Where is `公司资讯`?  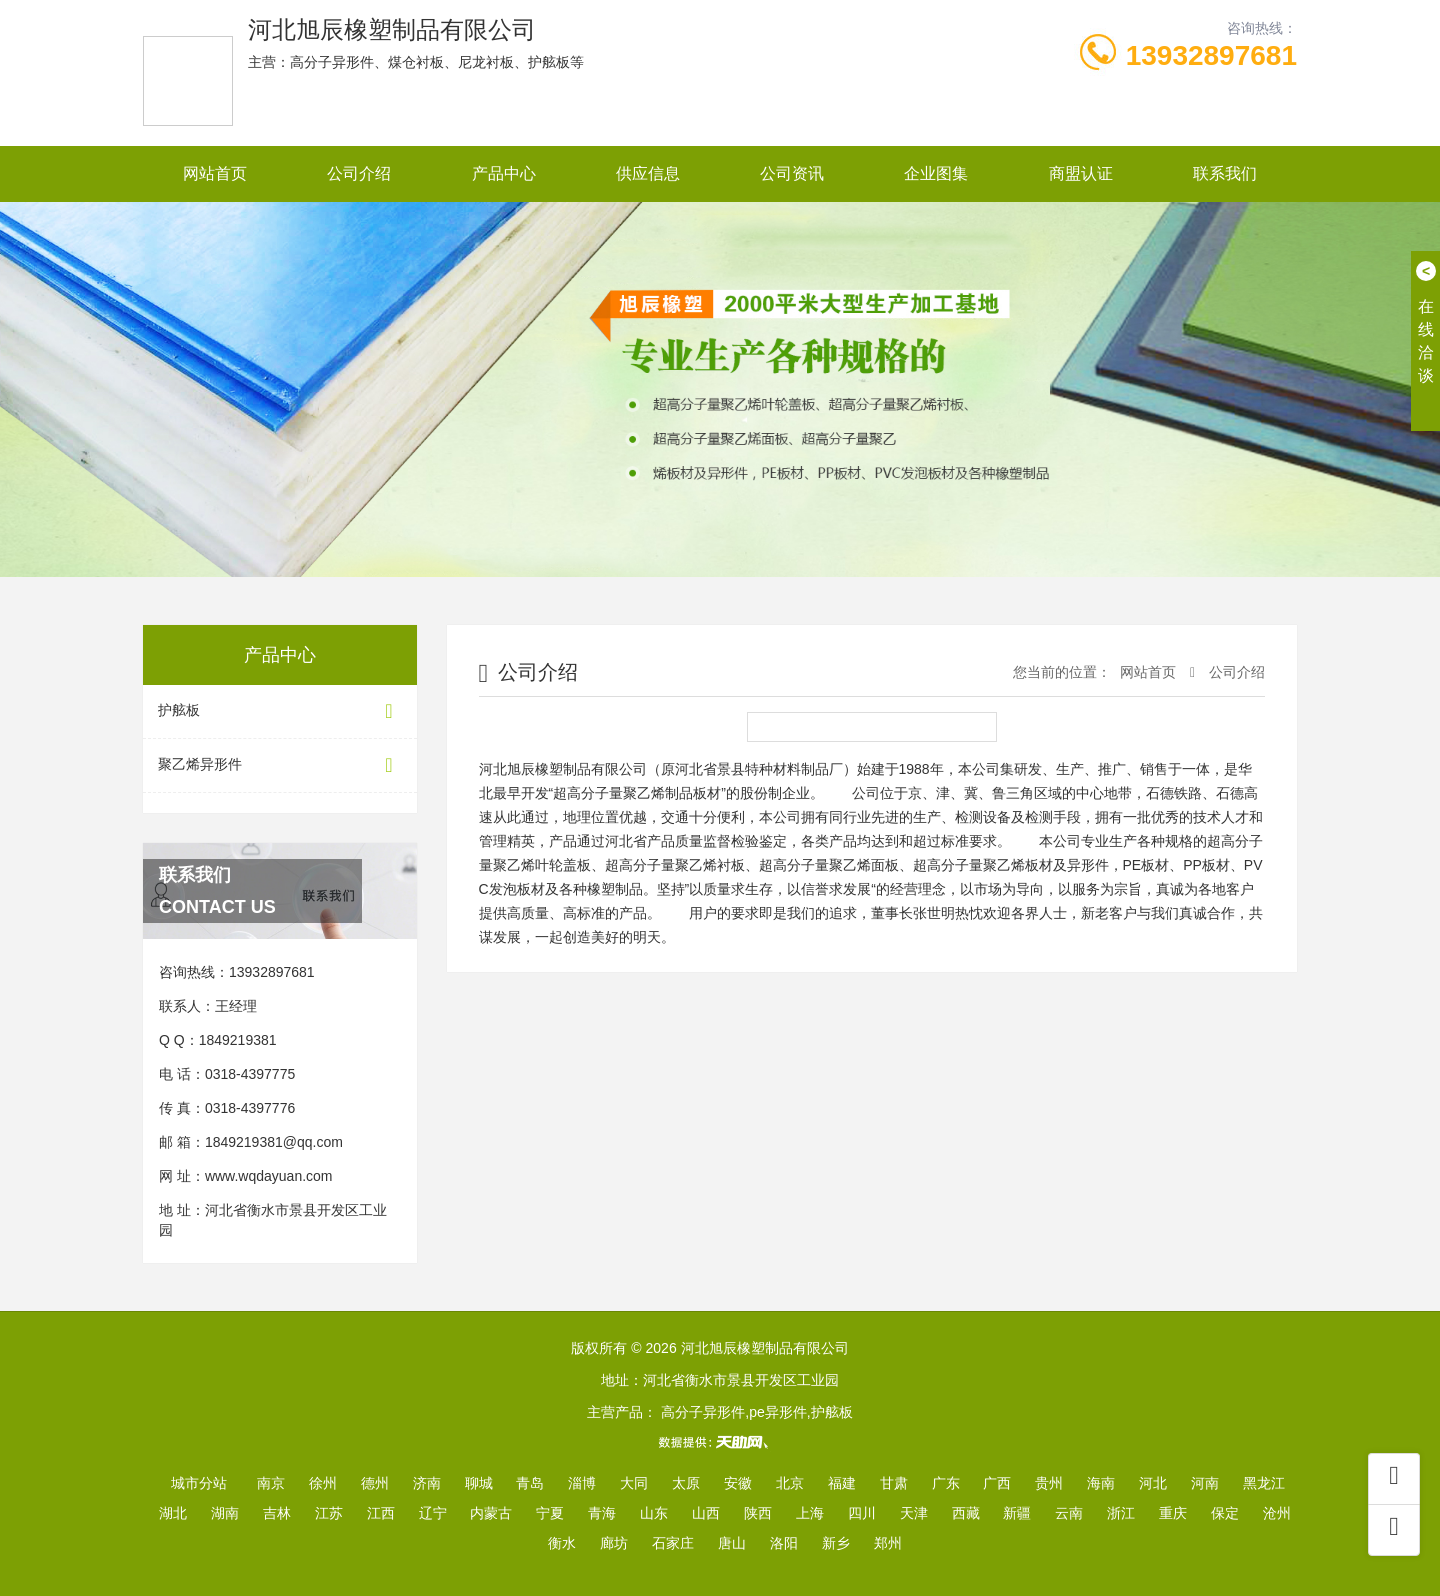 公司资讯 is located at coordinates (792, 173).